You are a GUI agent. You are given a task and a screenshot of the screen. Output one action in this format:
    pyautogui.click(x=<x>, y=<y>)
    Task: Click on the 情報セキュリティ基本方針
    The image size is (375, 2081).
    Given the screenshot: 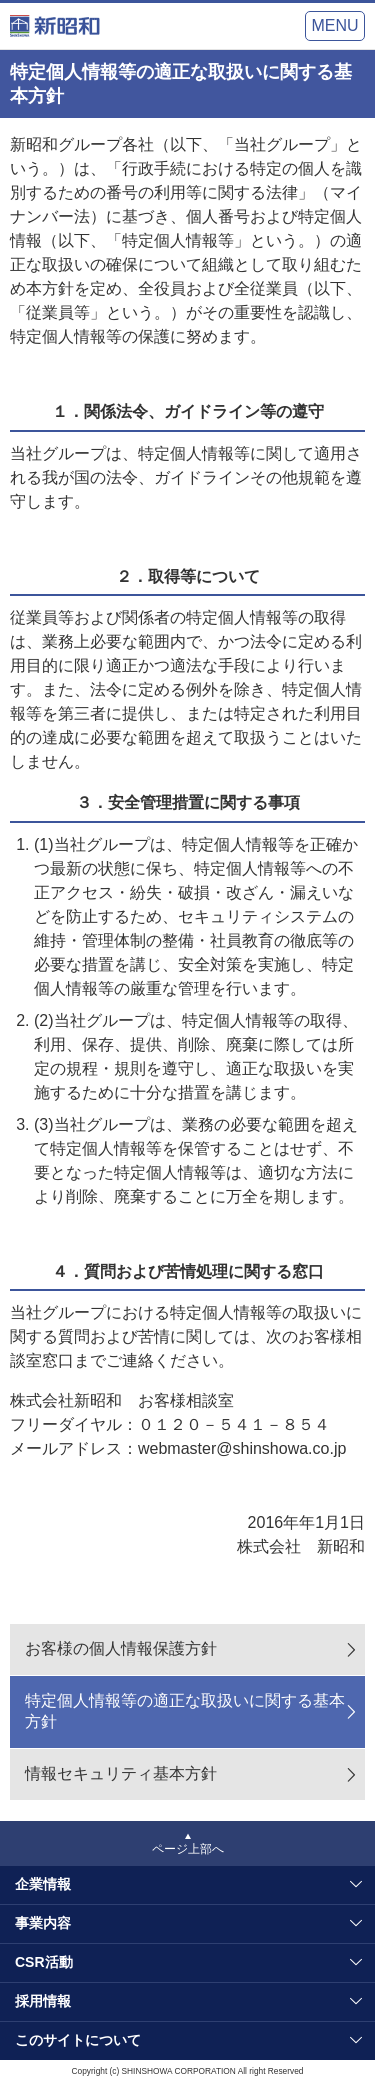 What is the action you would take?
    pyautogui.click(x=121, y=1773)
    